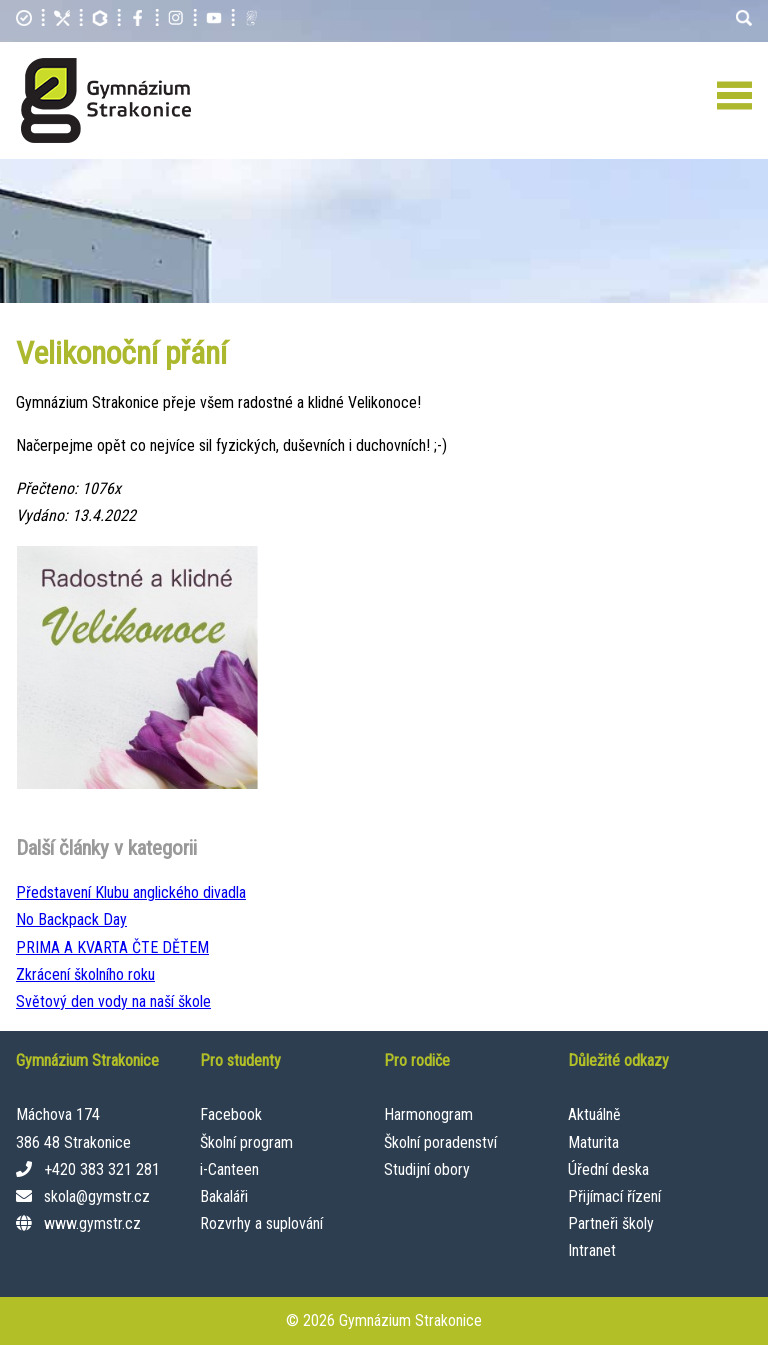 This screenshot has height=1345, width=768. What do you see at coordinates (113, 1001) in the screenshot?
I see `Světový den vody na naší škole` at bounding box center [113, 1001].